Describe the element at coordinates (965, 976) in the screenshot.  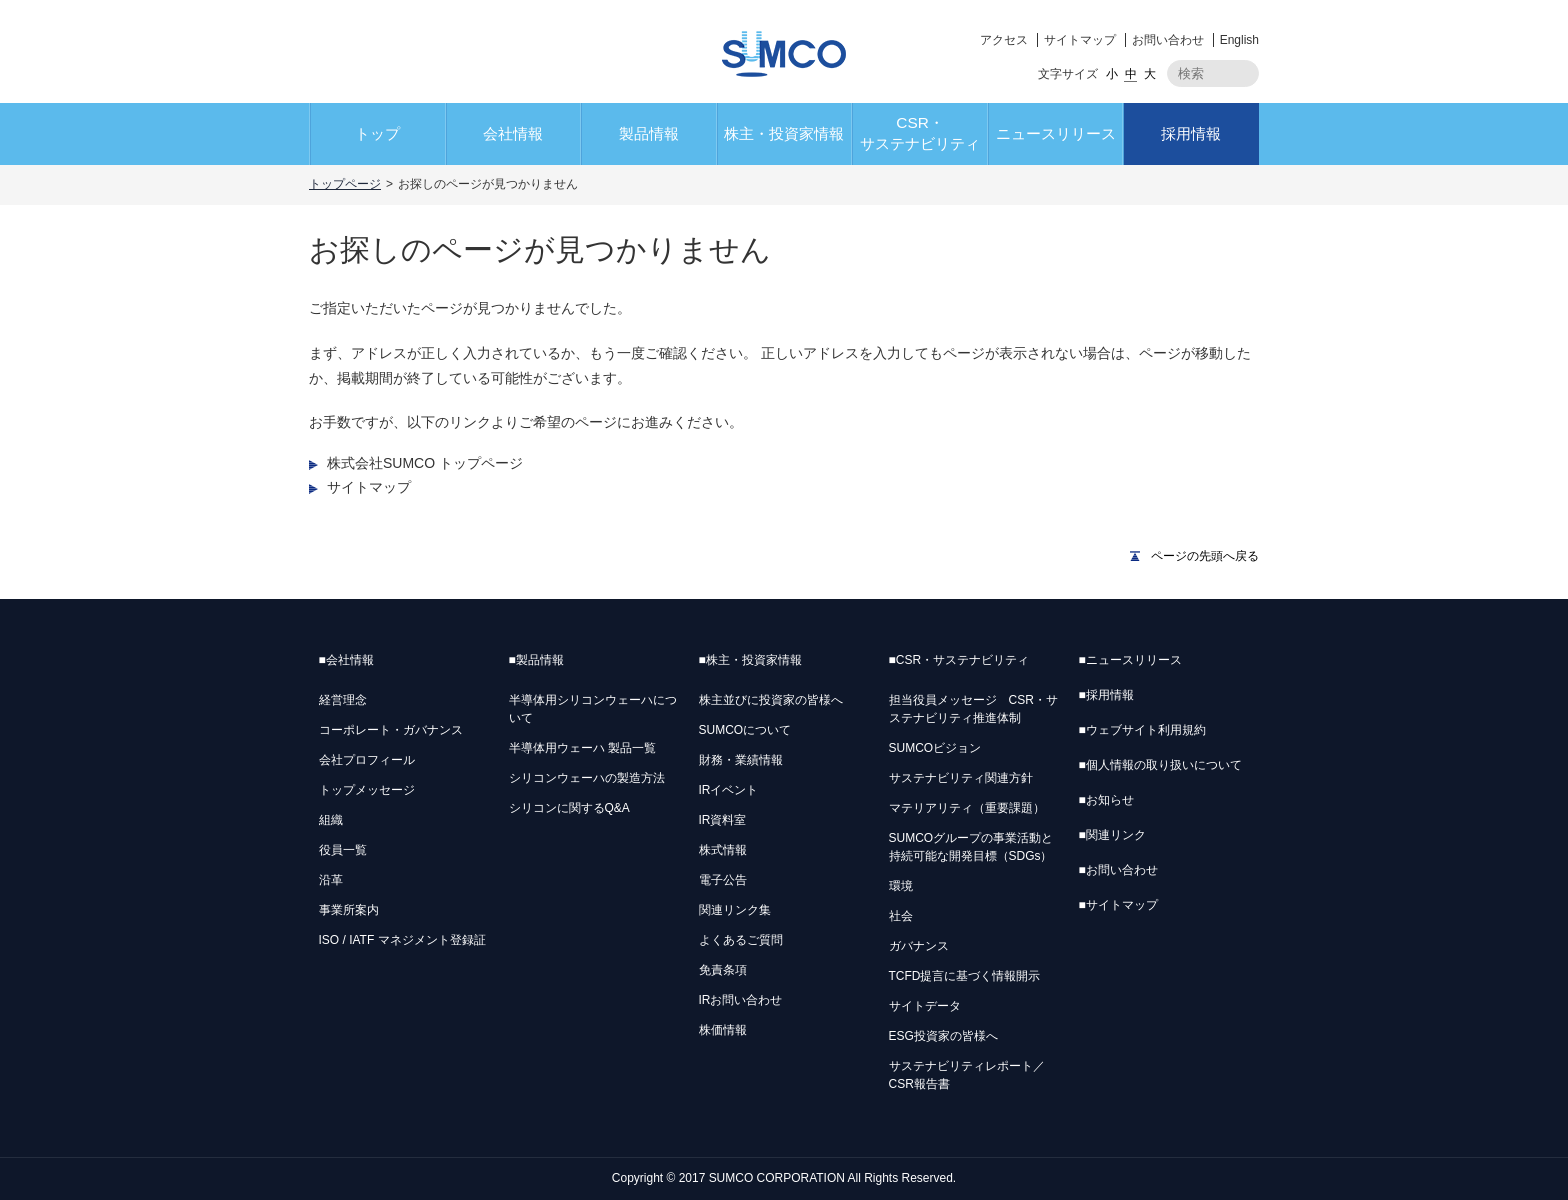
I see `TCFD提言に基づく情報開示` at that location.